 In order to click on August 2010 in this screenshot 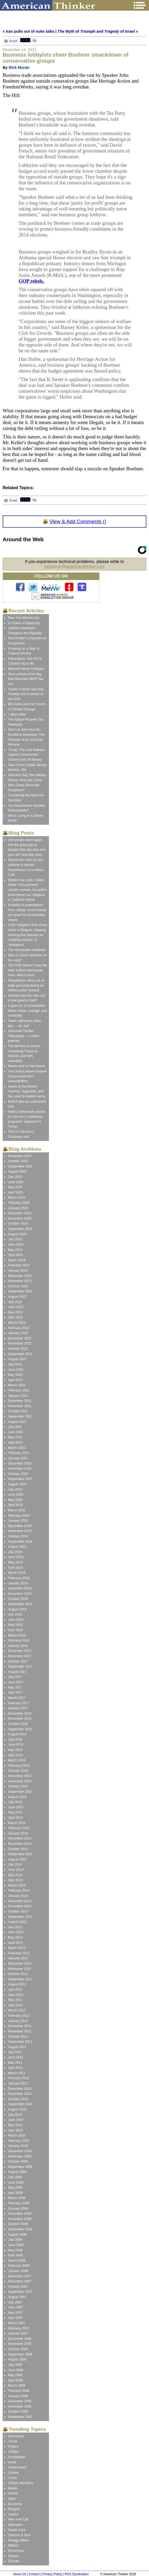, I will do `click(17, 2109)`.